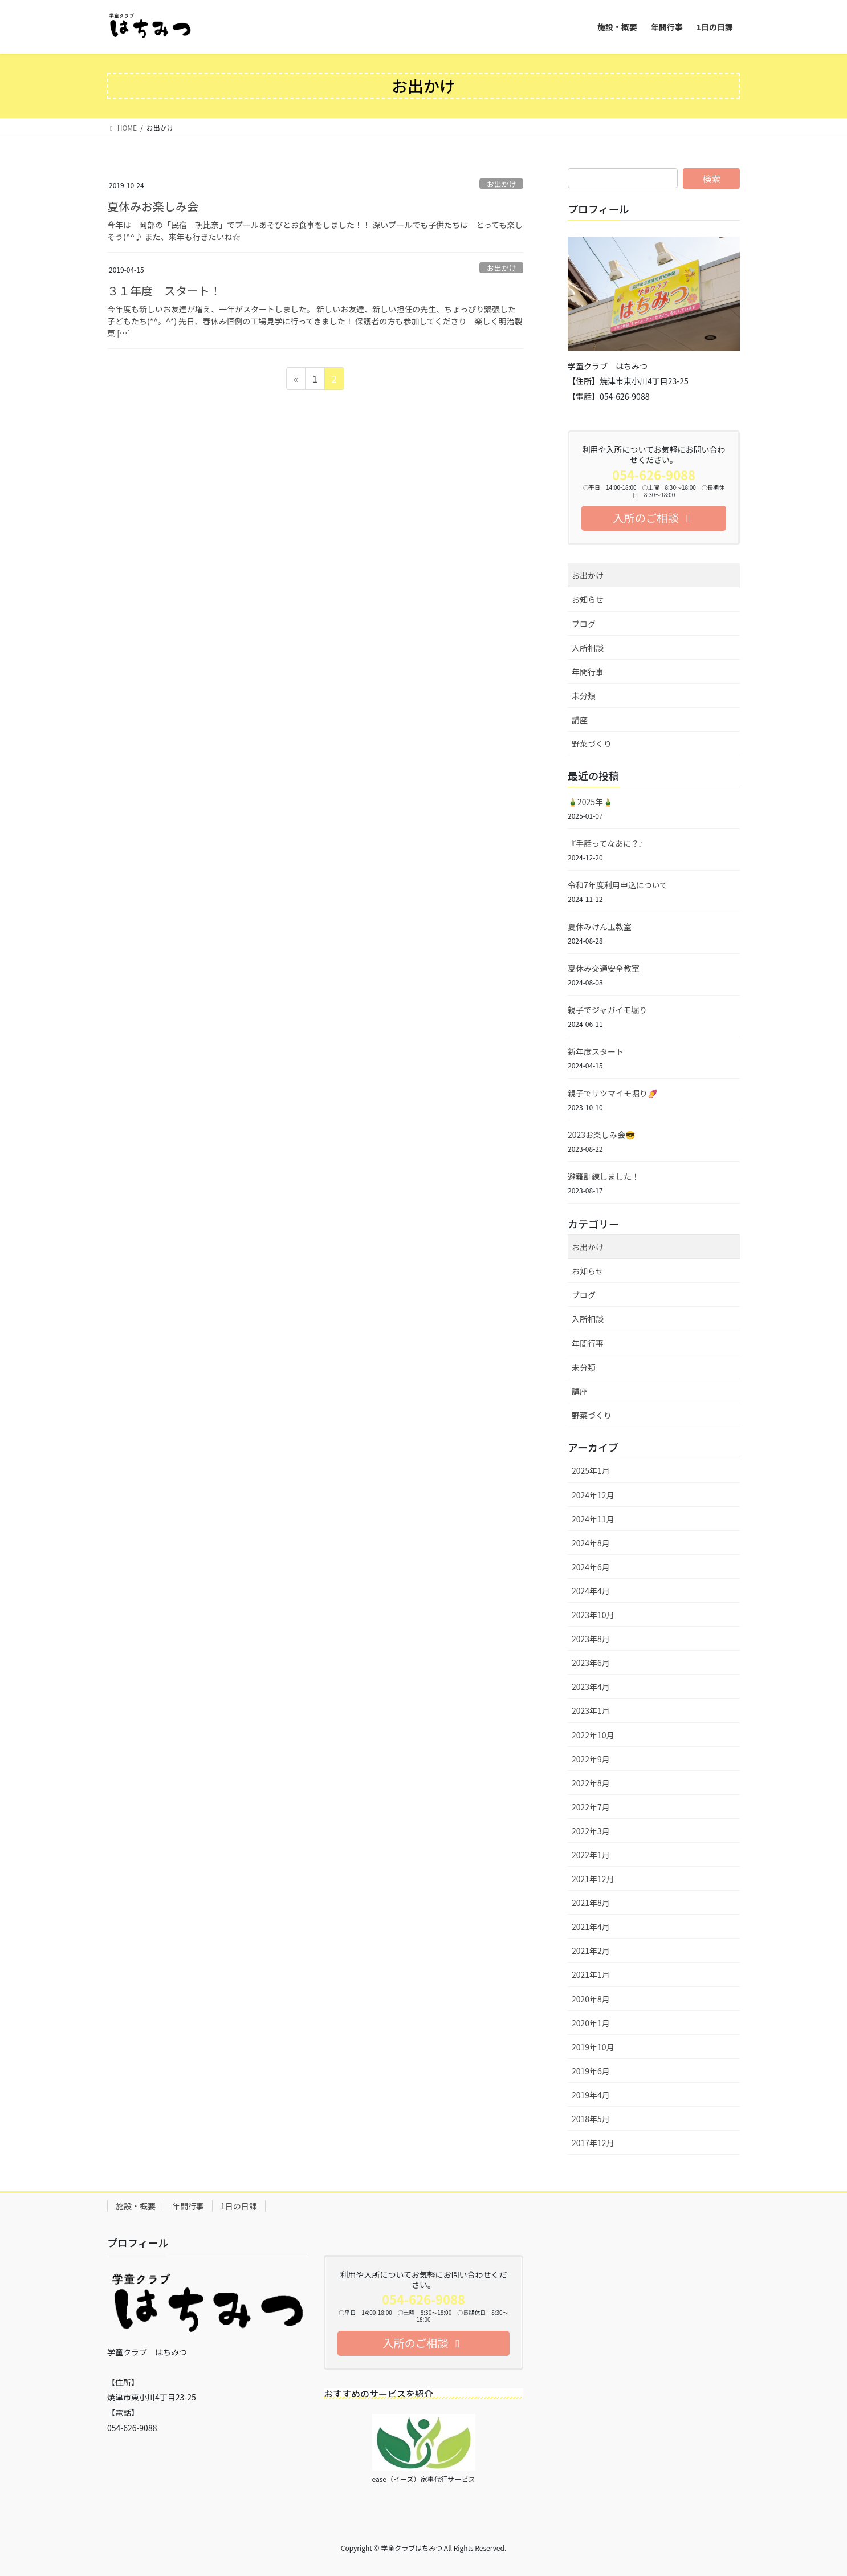 Image resolution: width=847 pixels, height=2576 pixels. Describe the element at coordinates (593, 1735) in the screenshot. I see `2022年10月` at that location.